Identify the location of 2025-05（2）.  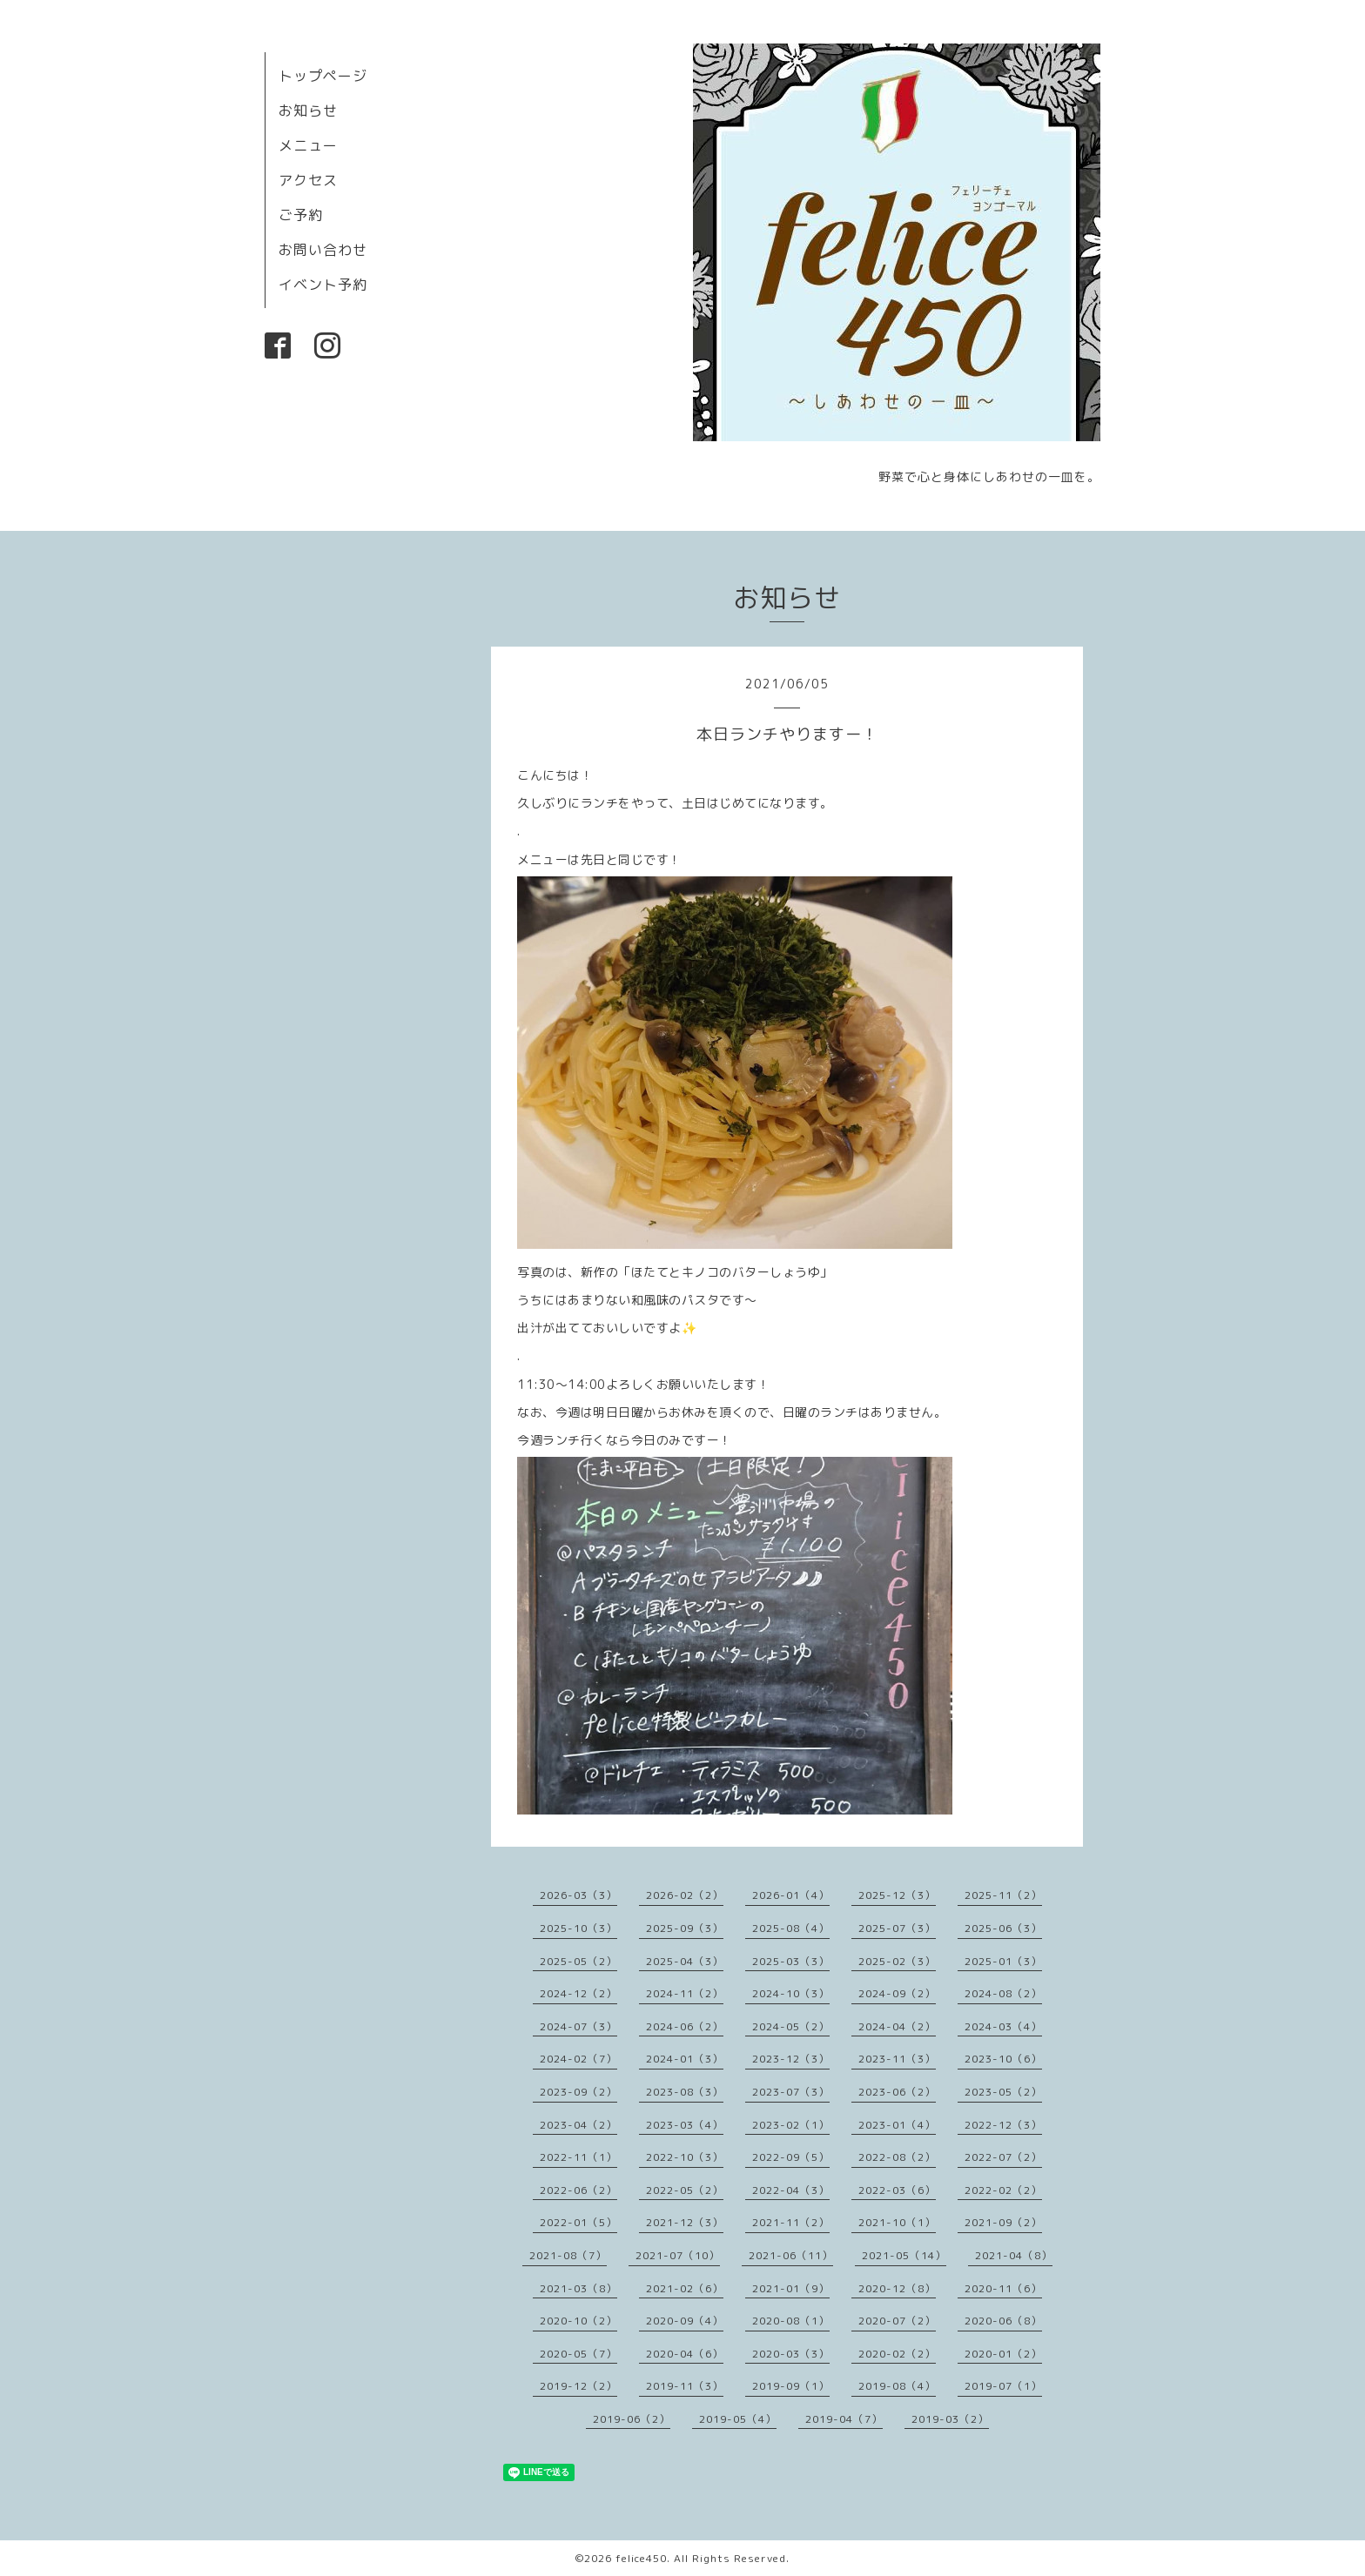
(578, 1961).